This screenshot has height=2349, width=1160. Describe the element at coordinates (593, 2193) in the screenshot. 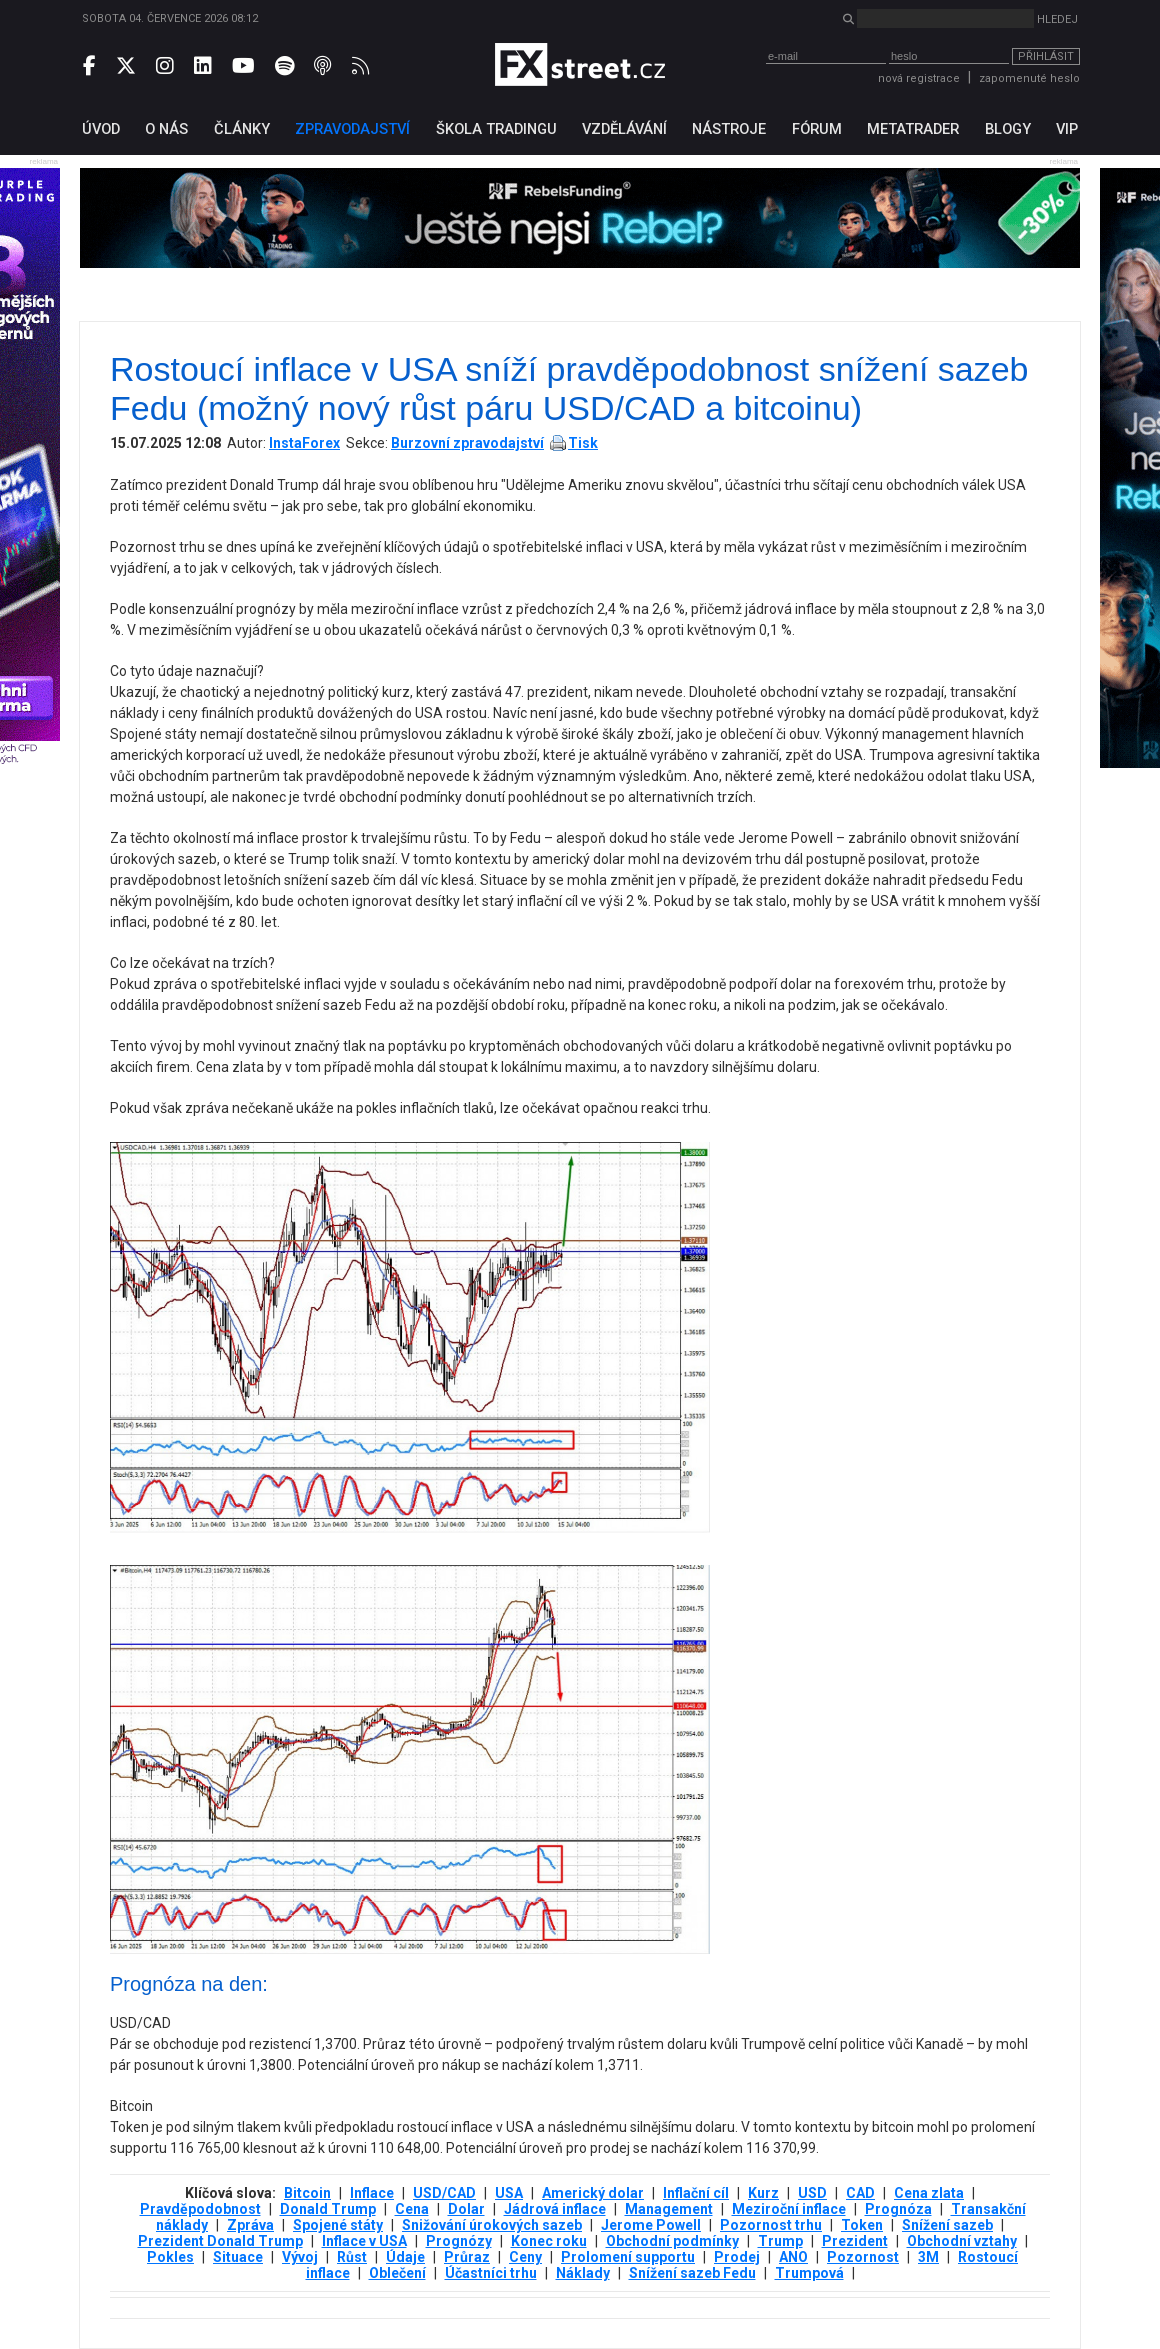

I see `Americký dolar` at that location.